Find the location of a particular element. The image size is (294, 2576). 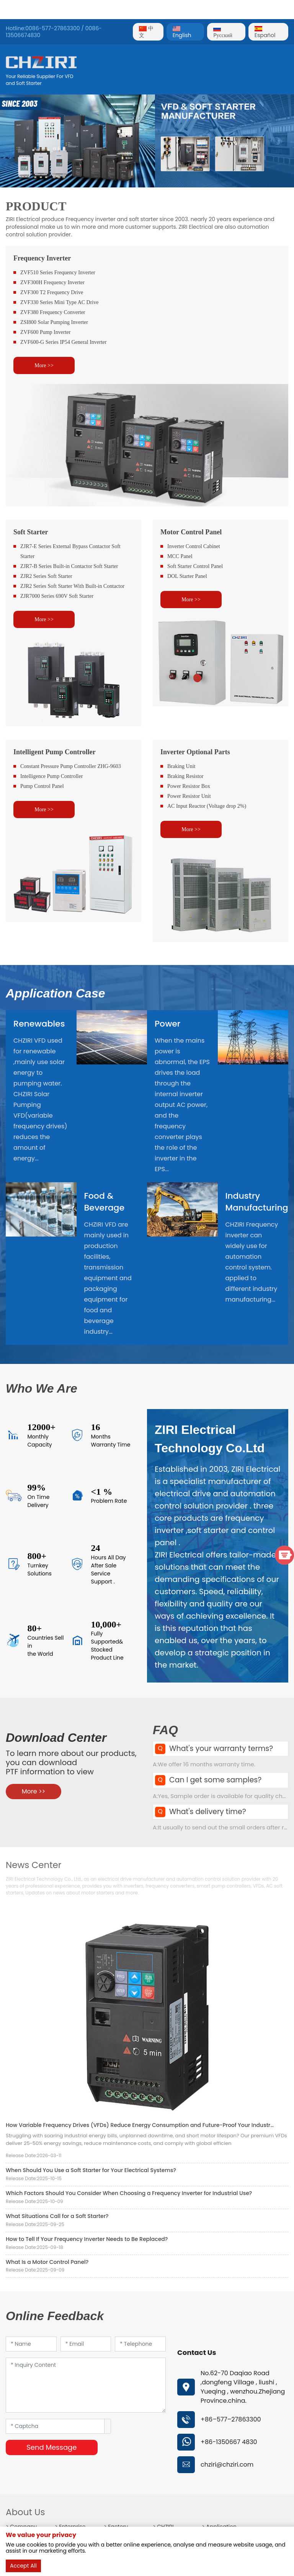

Can I get some samples? is located at coordinates (215, 1780).